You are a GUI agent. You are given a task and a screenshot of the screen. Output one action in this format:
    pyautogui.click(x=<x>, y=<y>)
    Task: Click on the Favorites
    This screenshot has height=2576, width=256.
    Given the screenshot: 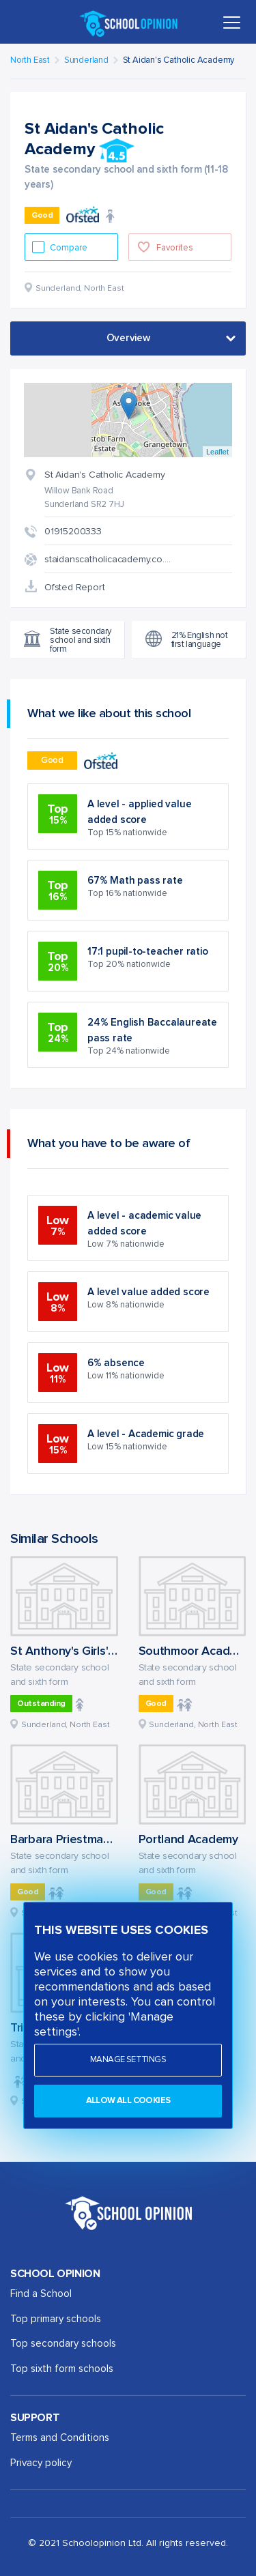 What is the action you would take?
    pyautogui.click(x=174, y=248)
    